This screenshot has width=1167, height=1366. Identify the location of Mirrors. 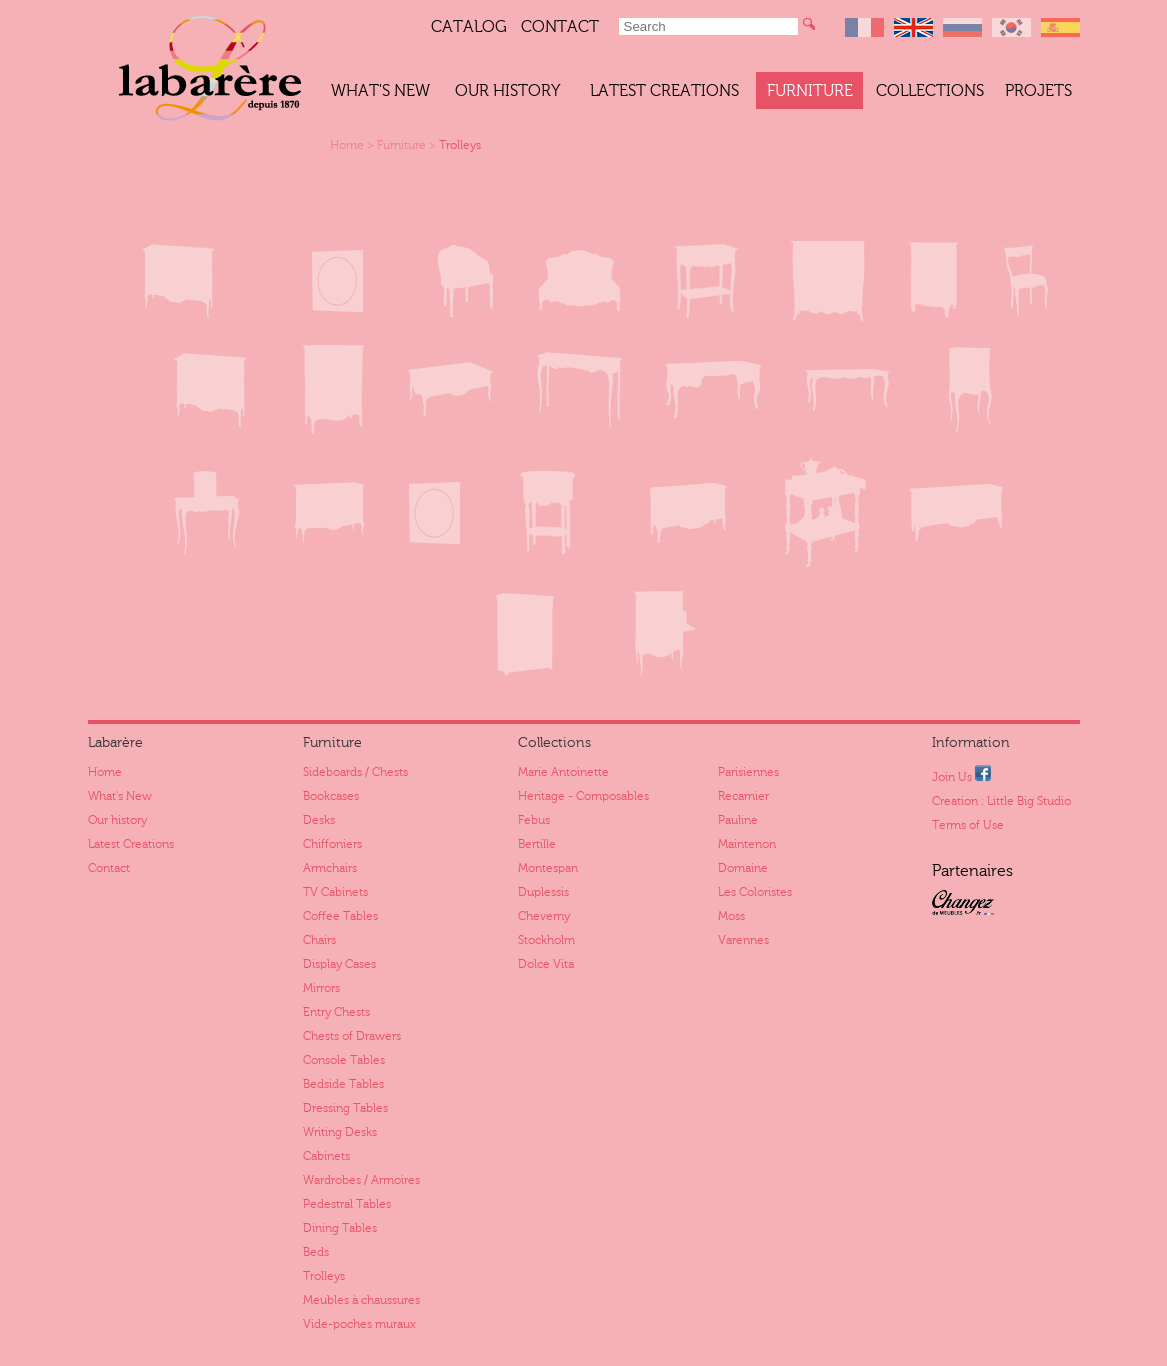
(321, 988).